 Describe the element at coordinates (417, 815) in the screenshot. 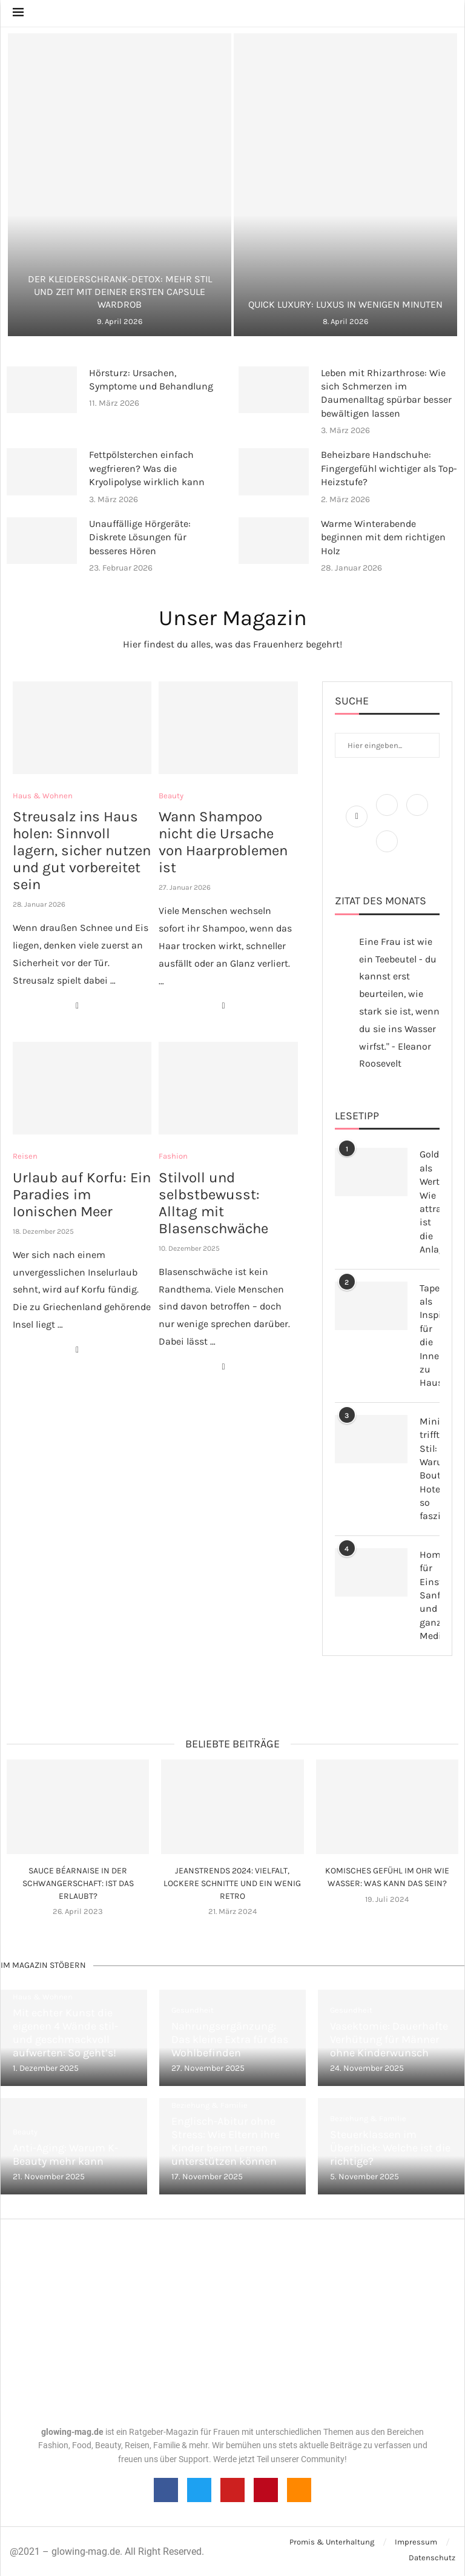

I see `[Instagram]` at that location.